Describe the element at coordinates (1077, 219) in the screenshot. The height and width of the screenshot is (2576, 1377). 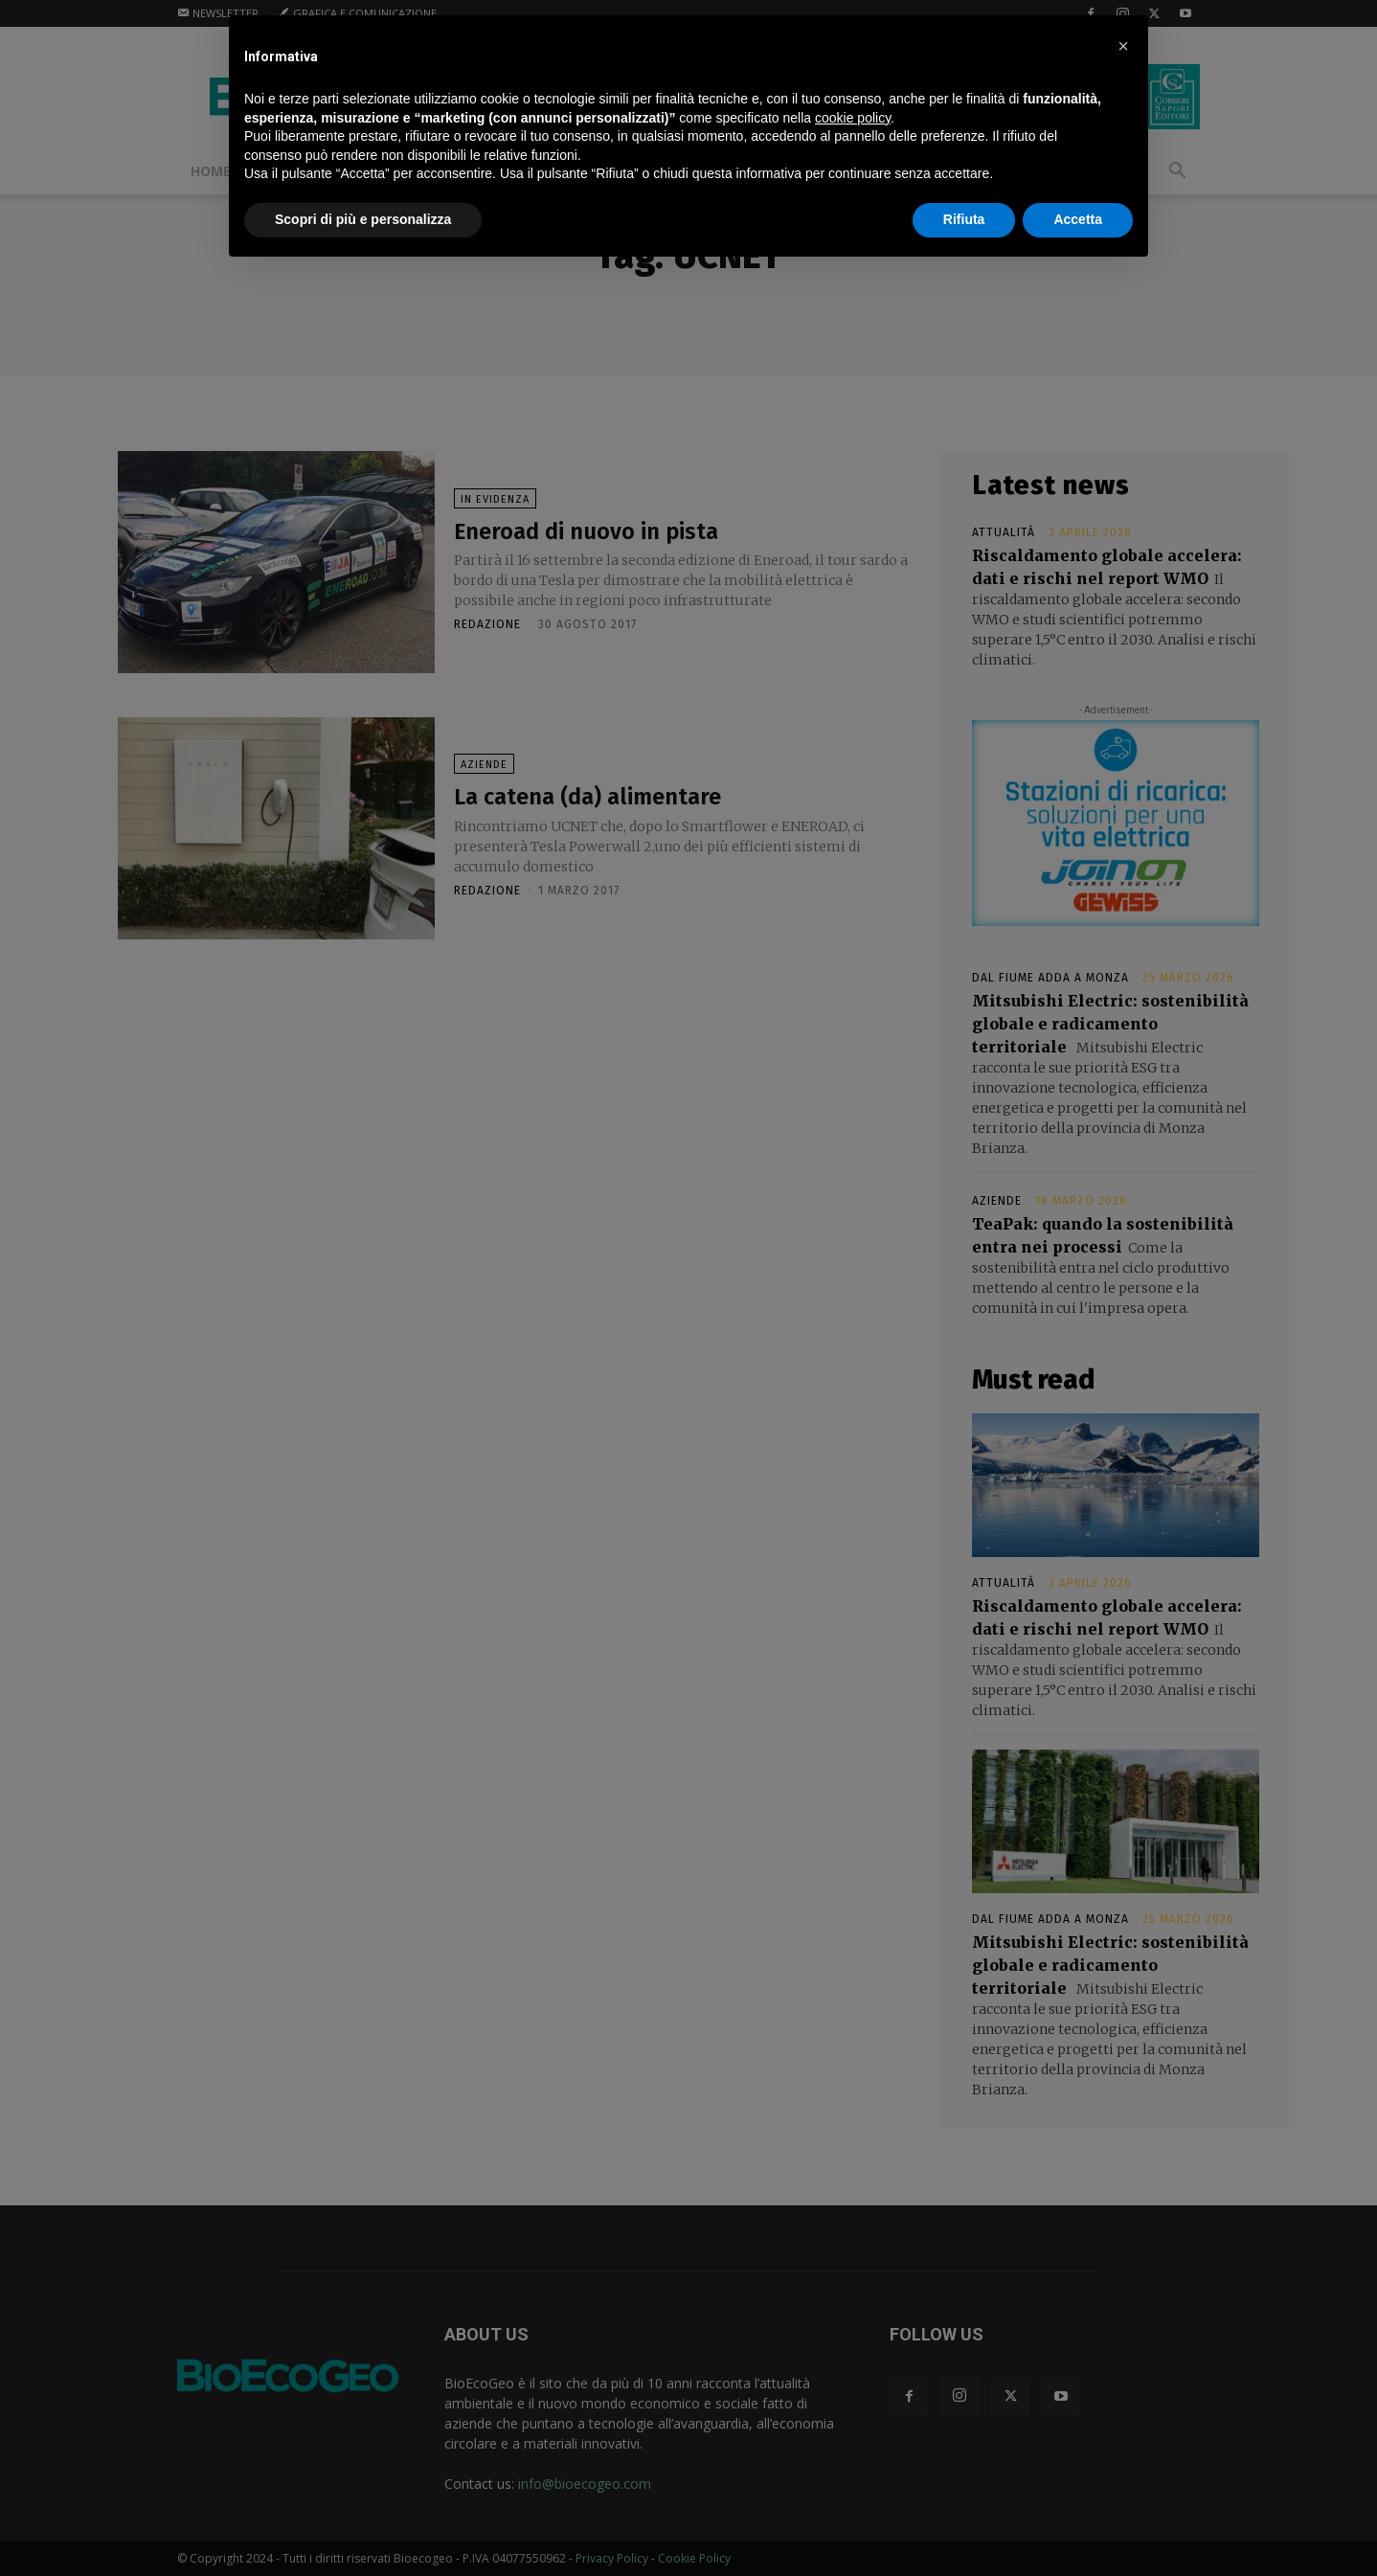
I see `Accetta [button]` at that location.